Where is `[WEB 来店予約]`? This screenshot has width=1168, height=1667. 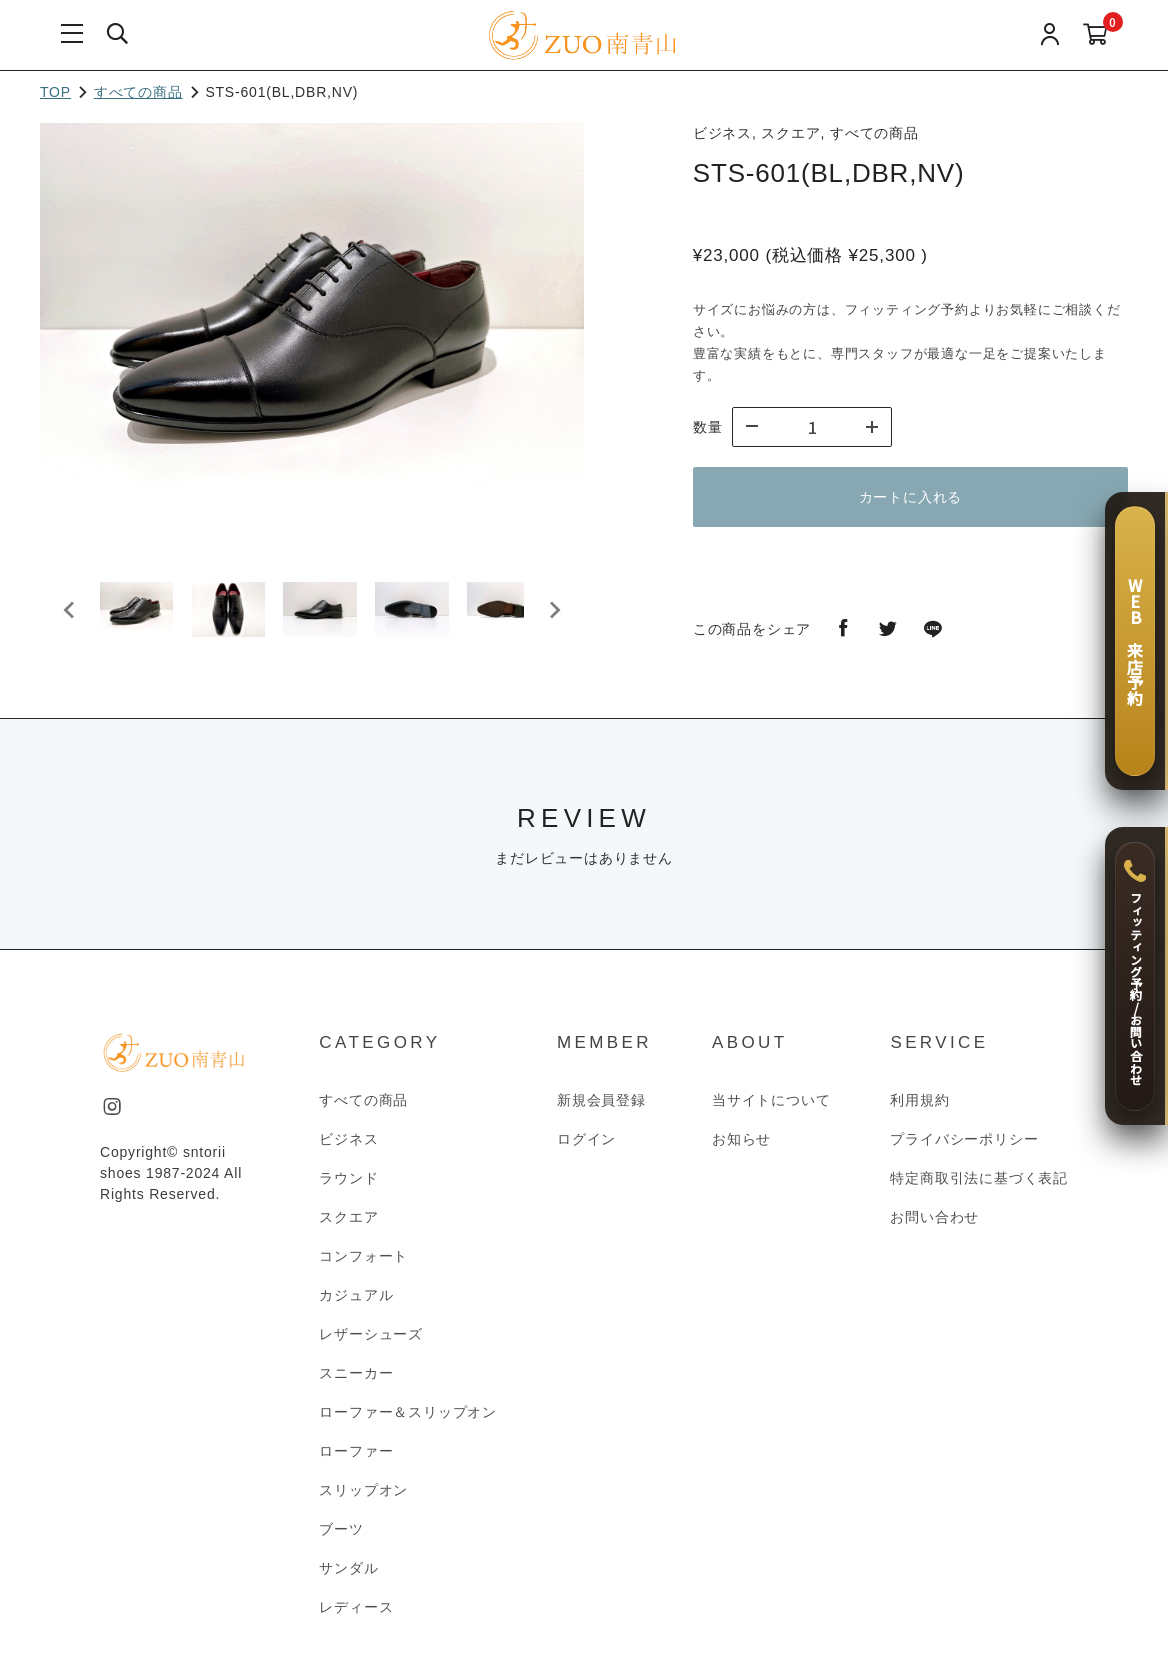 [WEB 来店予約] is located at coordinates (1135, 641).